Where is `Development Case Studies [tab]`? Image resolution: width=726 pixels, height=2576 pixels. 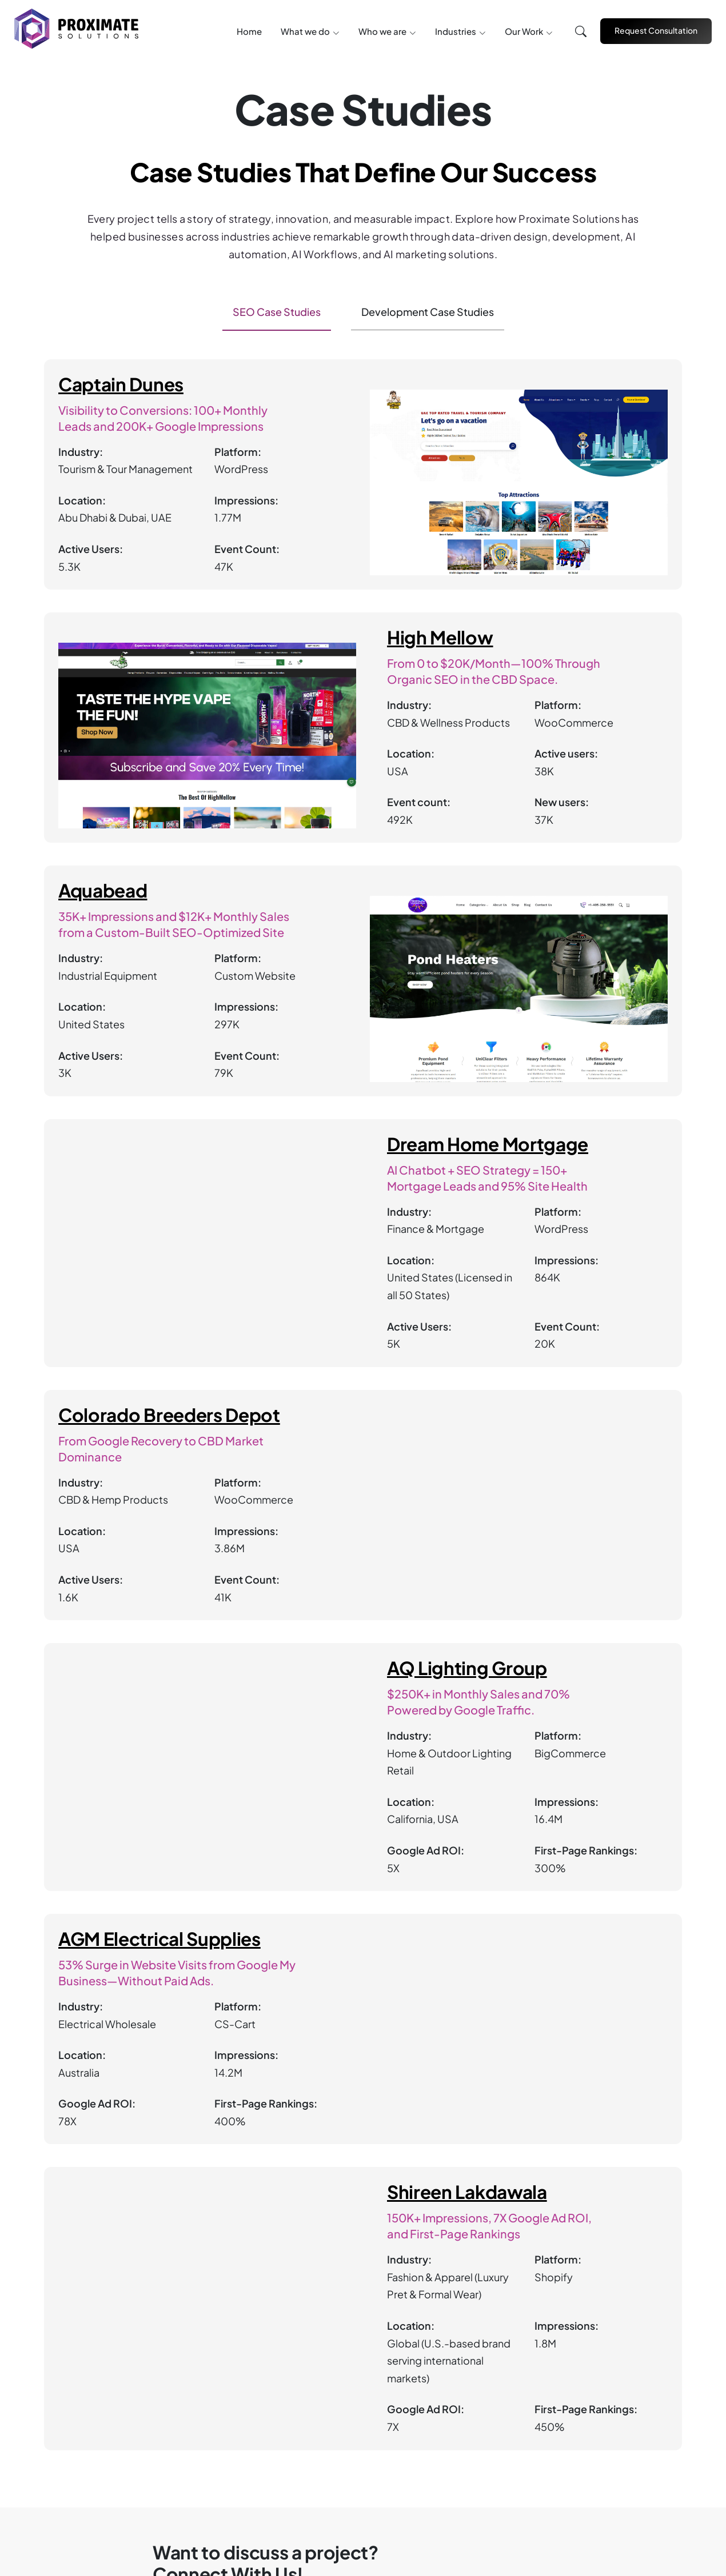
Development Case Studies [tab] is located at coordinates (427, 311).